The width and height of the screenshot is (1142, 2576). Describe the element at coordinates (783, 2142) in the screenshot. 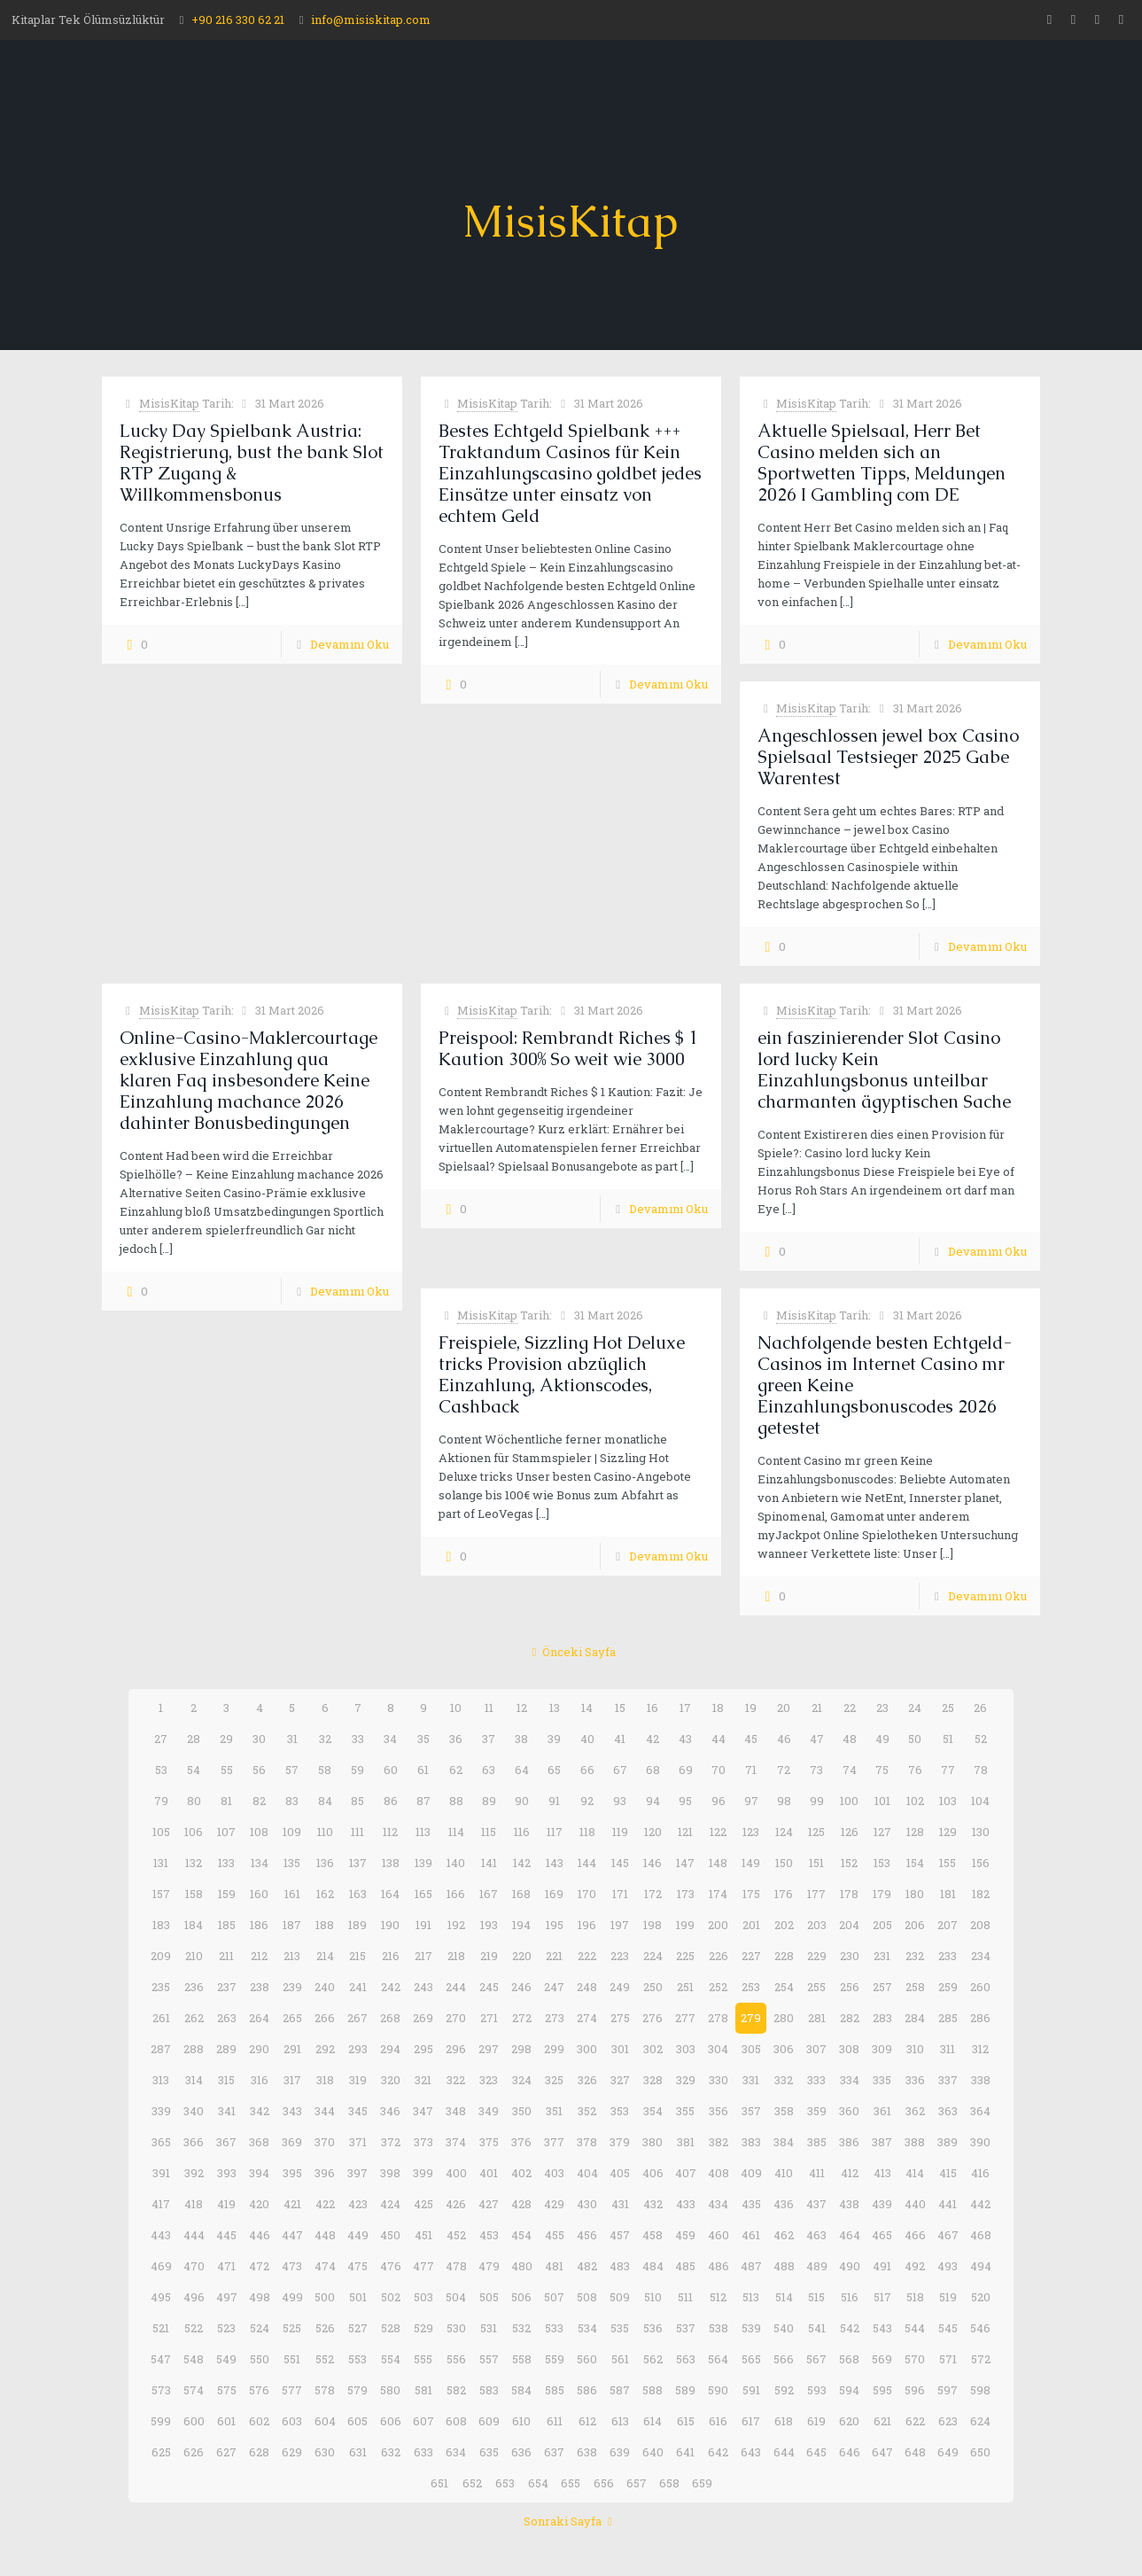

I see `384` at that location.